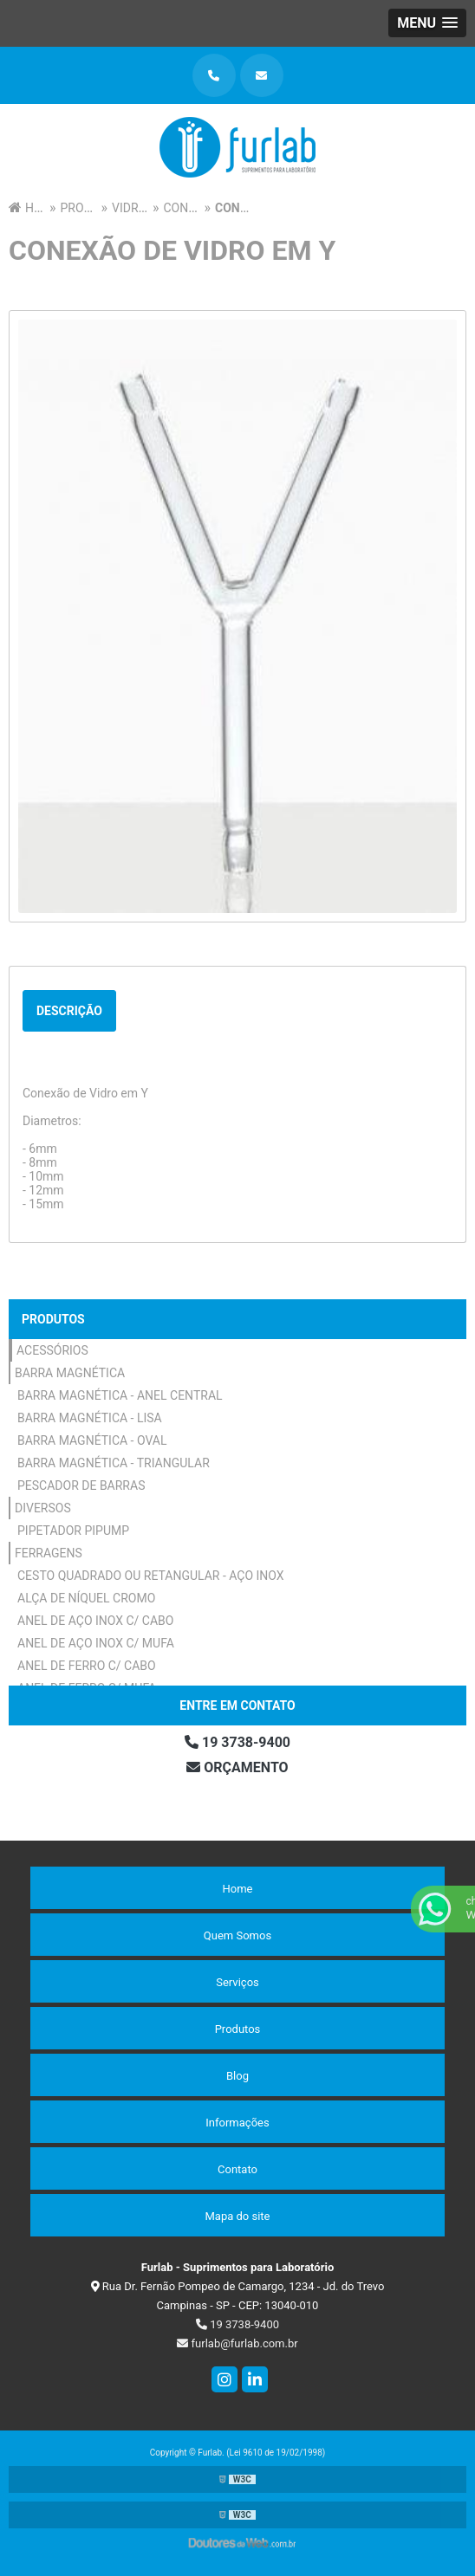 Image resolution: width=475 pixels, height=2576 pixels. Describe the element at coordinates (43, 1508) in the screenshot. I see `Diversos` at that location.